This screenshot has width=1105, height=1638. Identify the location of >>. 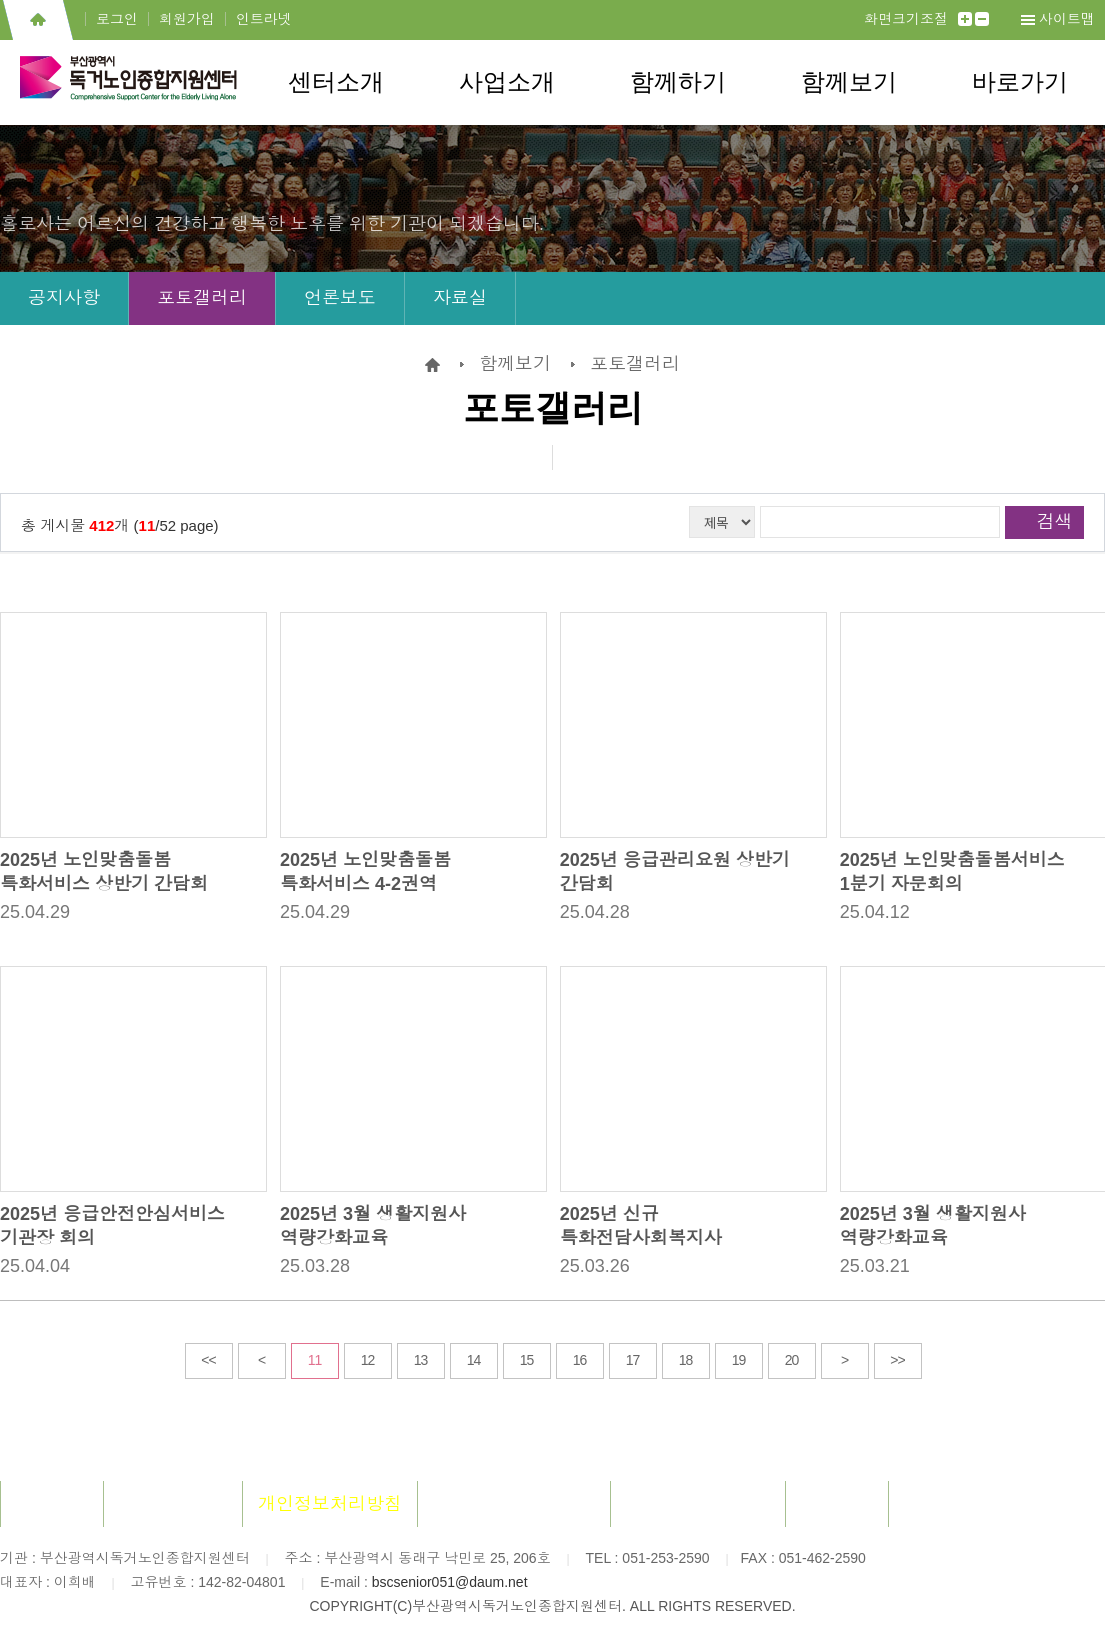
(897, 1360).